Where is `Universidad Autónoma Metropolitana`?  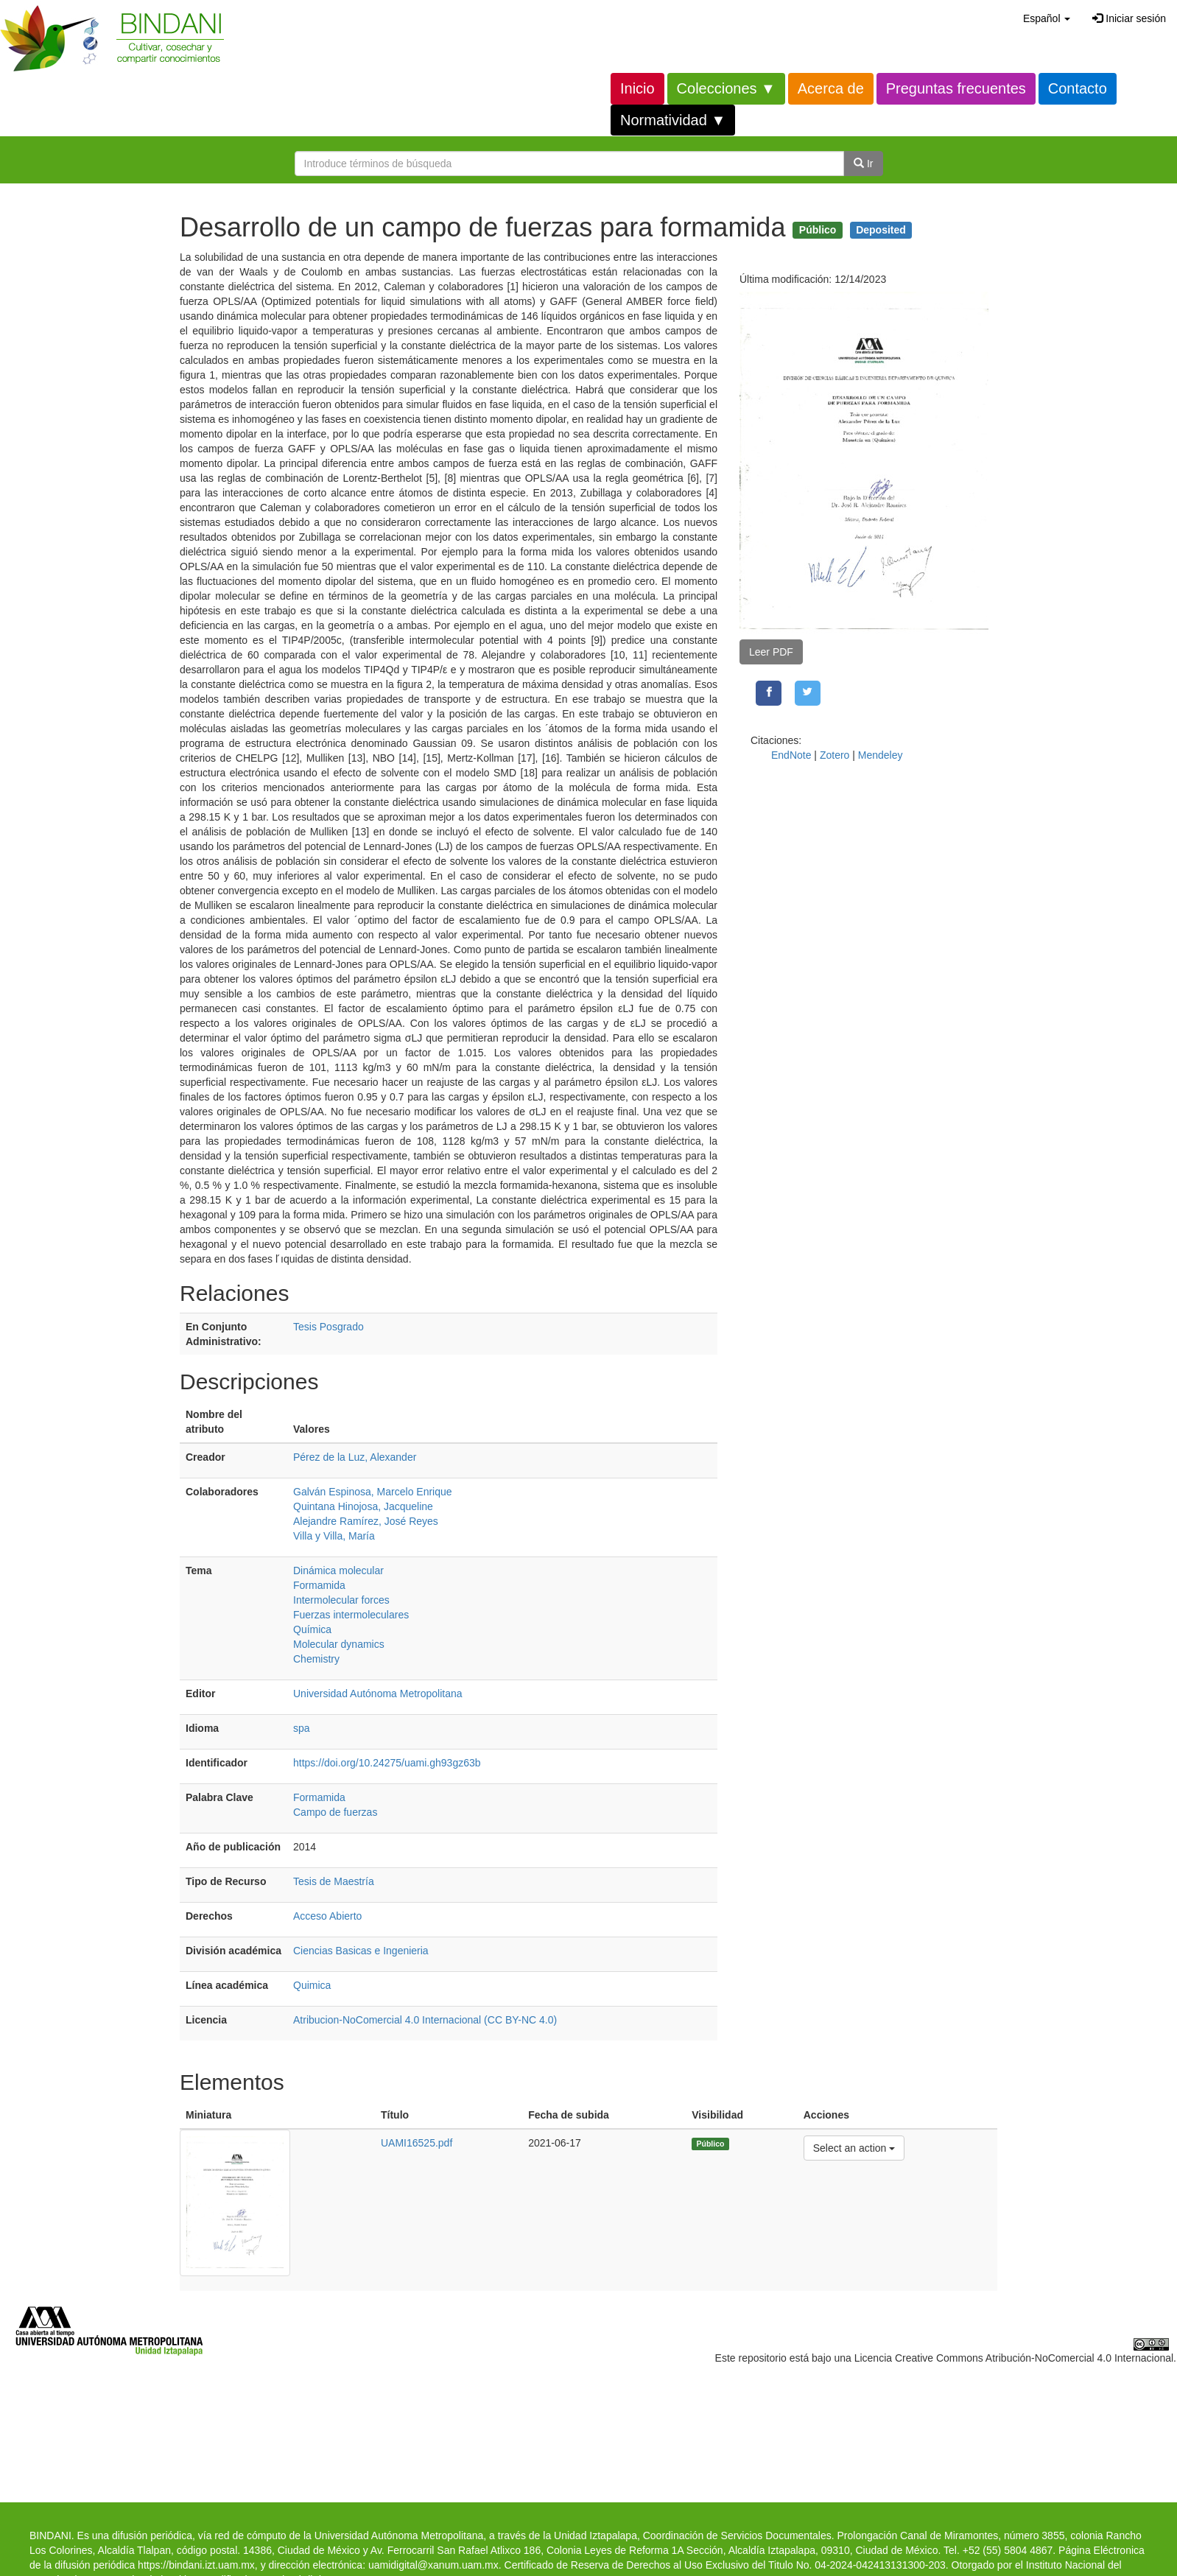 Universidad Autónoma Metropolitana is located at coordinates (378, 1693).